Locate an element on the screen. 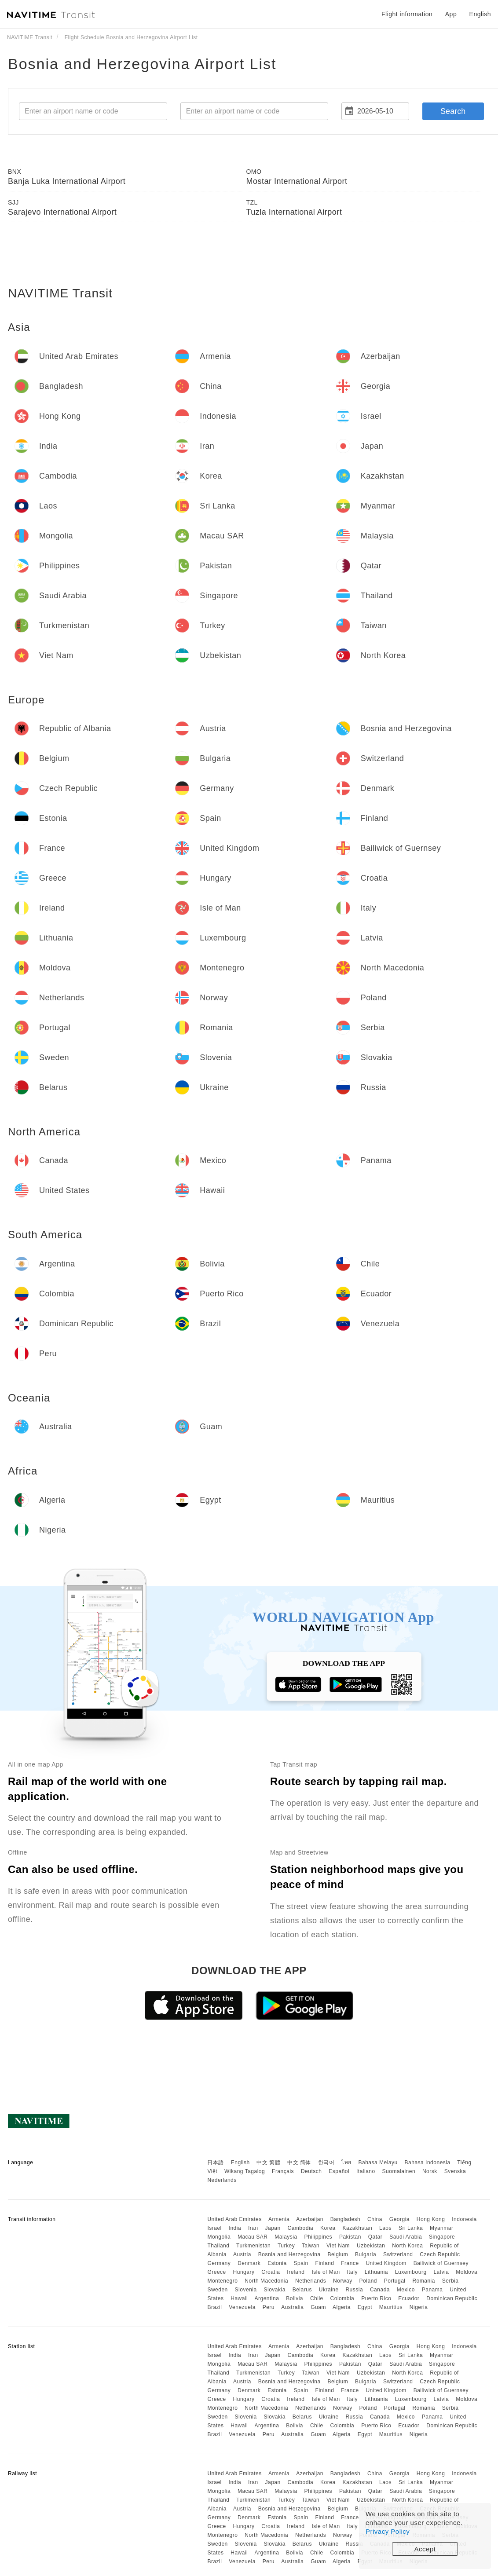  Bosnia and Herzegovina is located at coordinates (289, 2254).